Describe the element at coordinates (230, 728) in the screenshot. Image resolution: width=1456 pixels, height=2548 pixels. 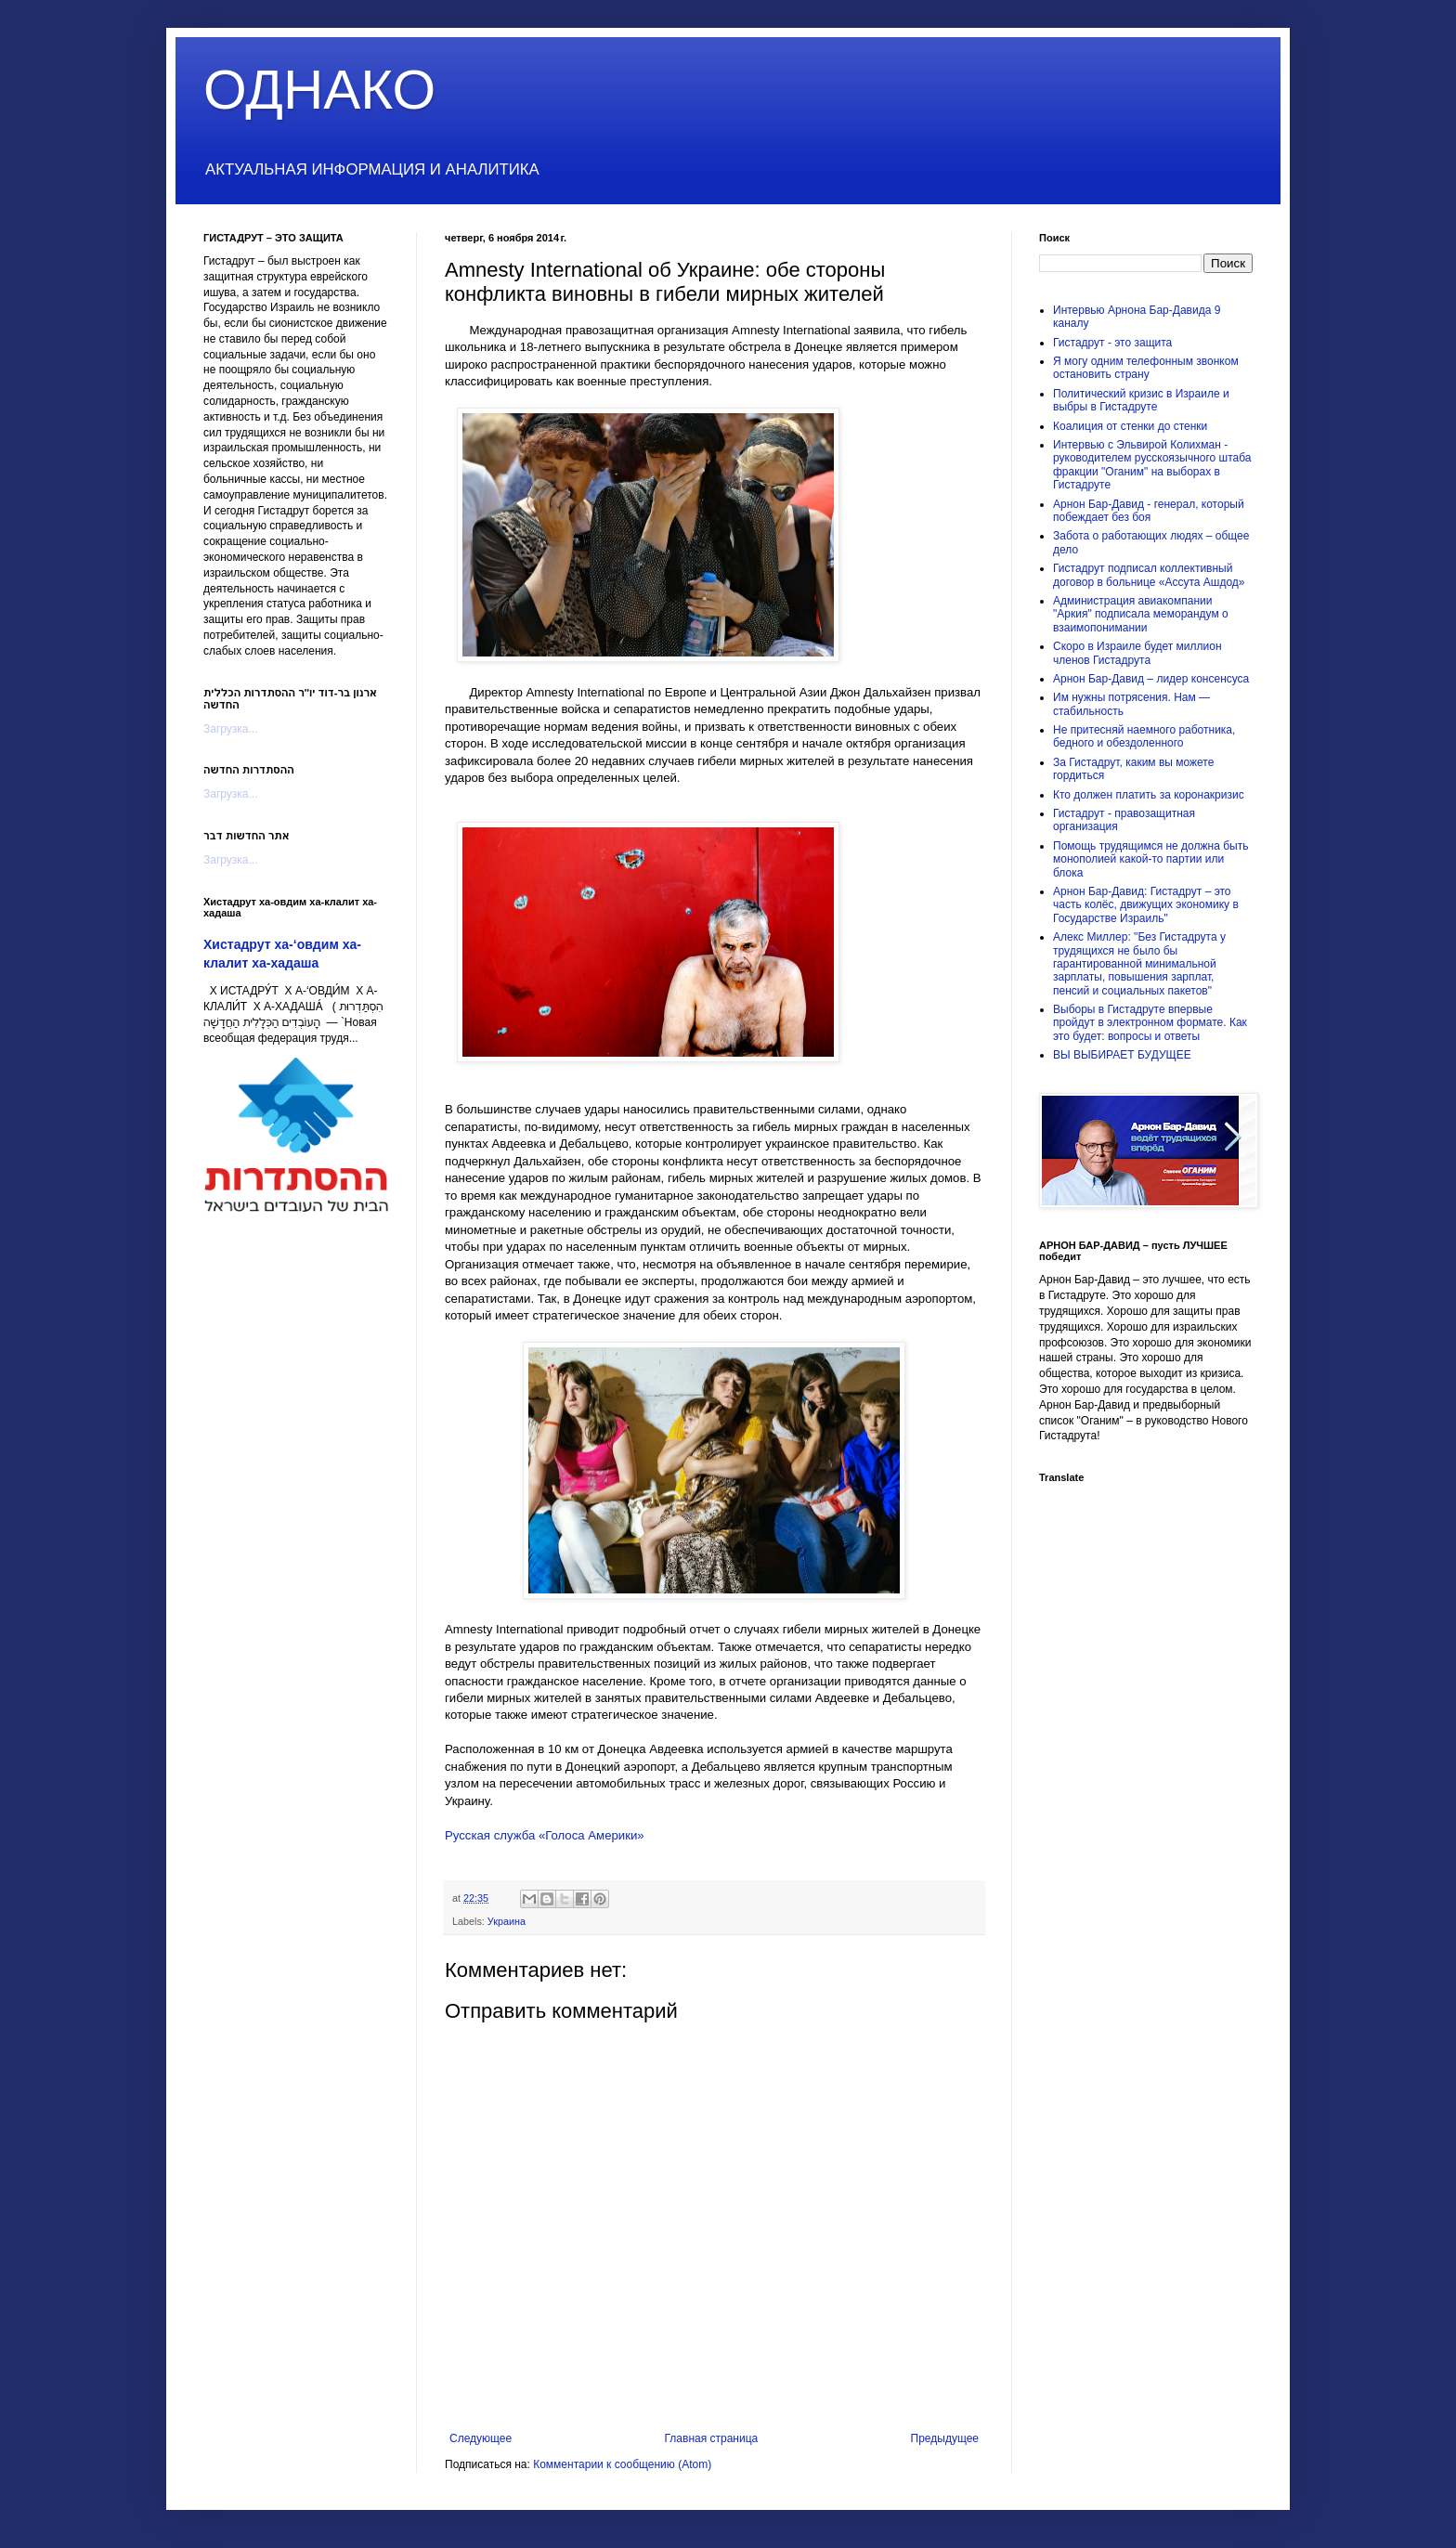
I see `Загрузка...` at that location.